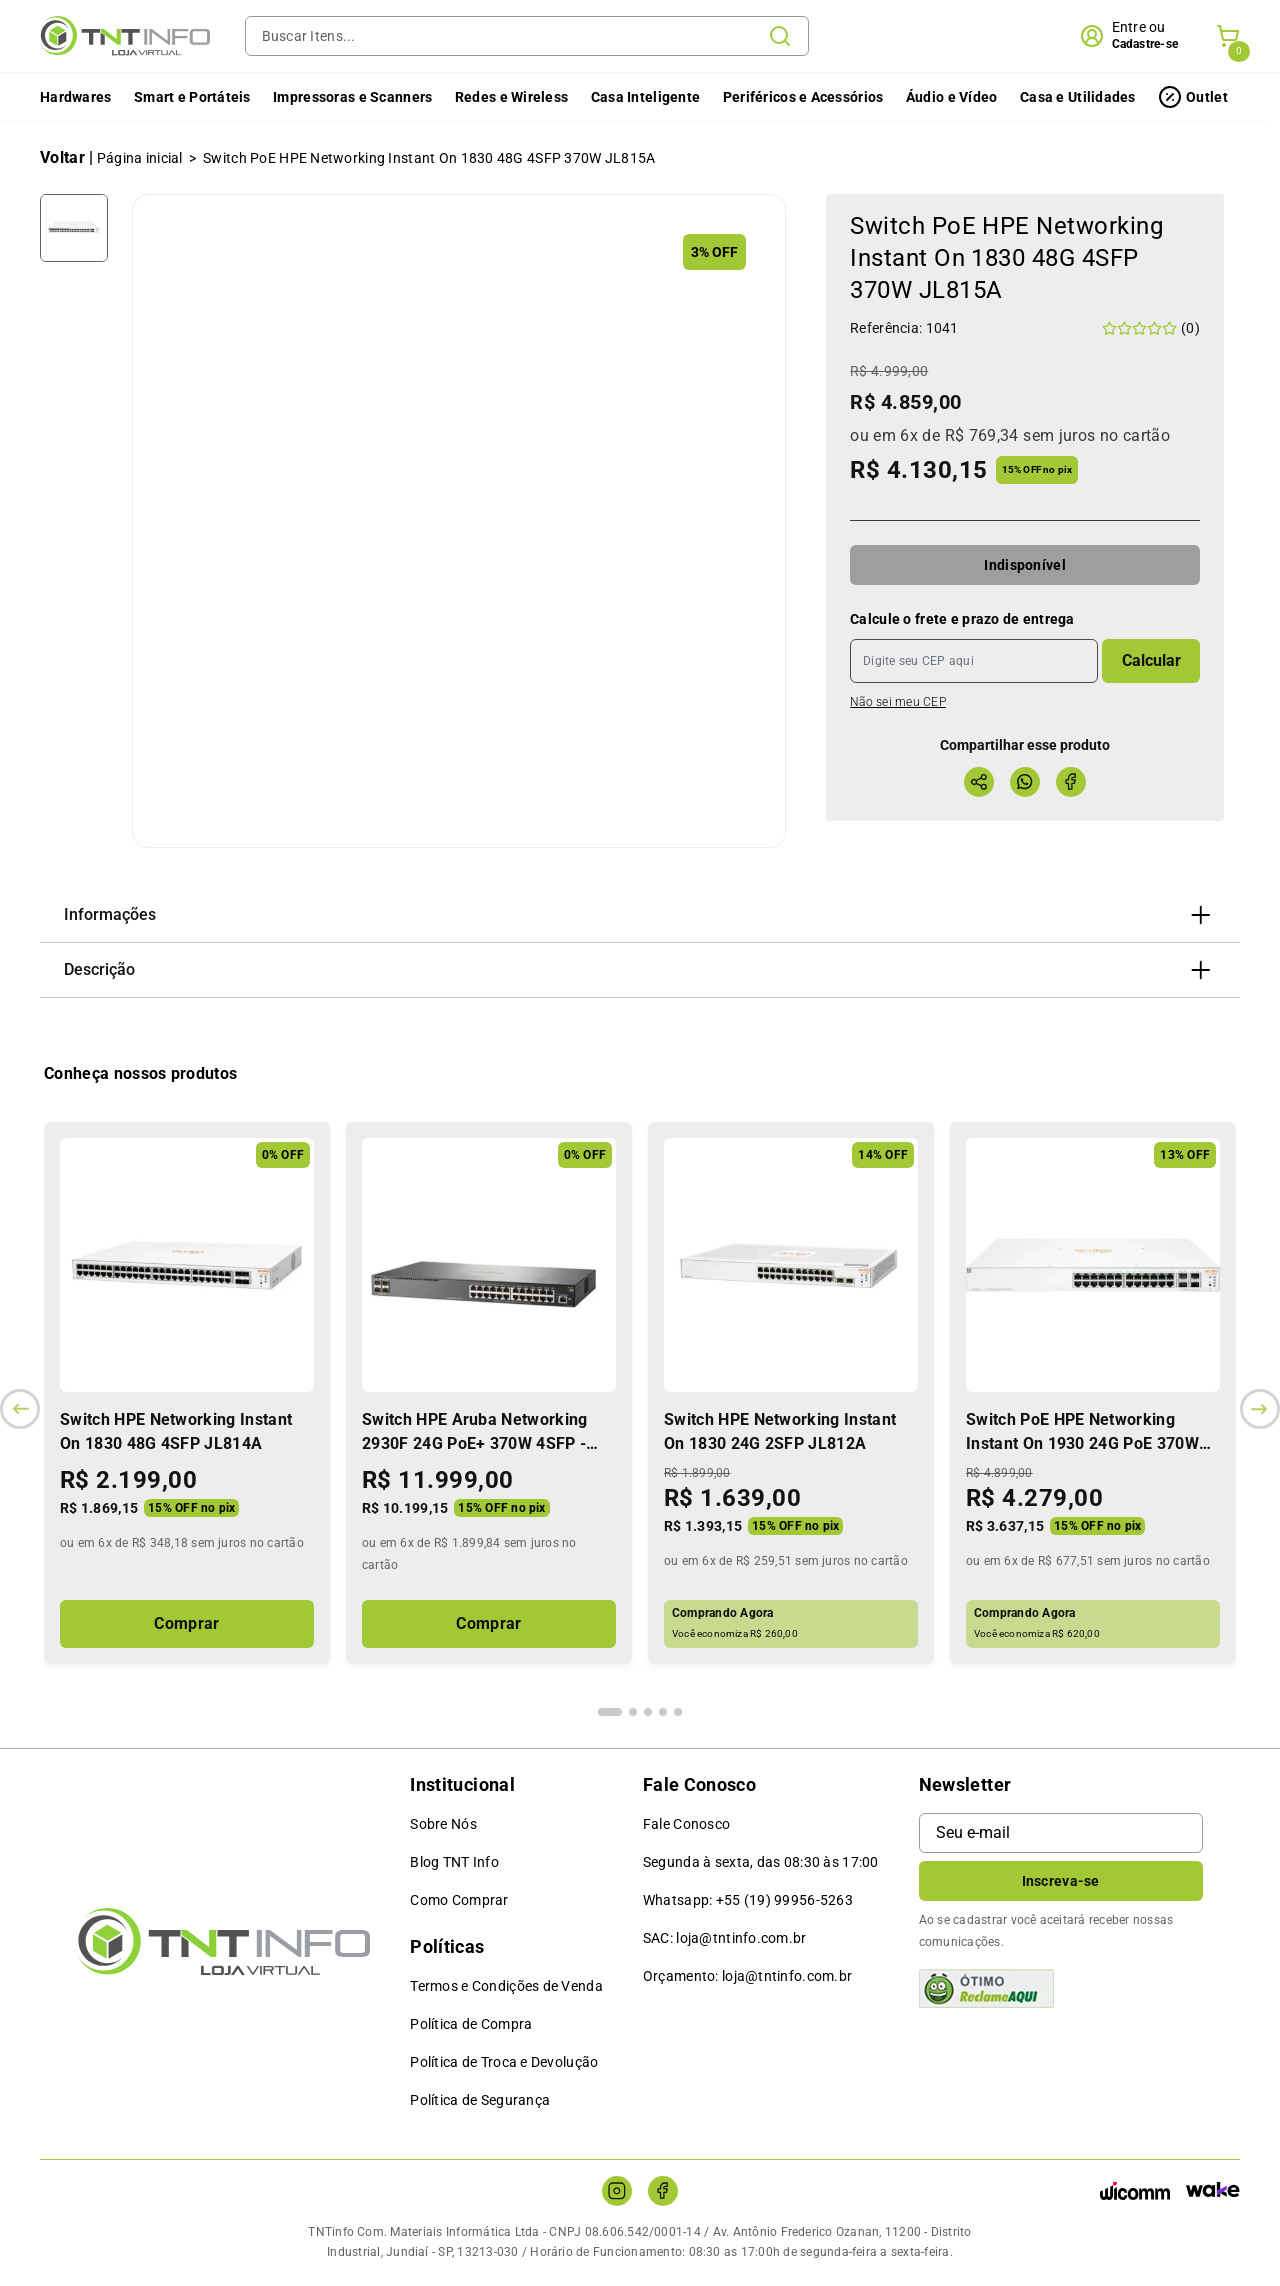  What do you see at coordinates (511, 97) in the screenshot?
I see `Redes e Wireless` at bounding box center [511, 97].